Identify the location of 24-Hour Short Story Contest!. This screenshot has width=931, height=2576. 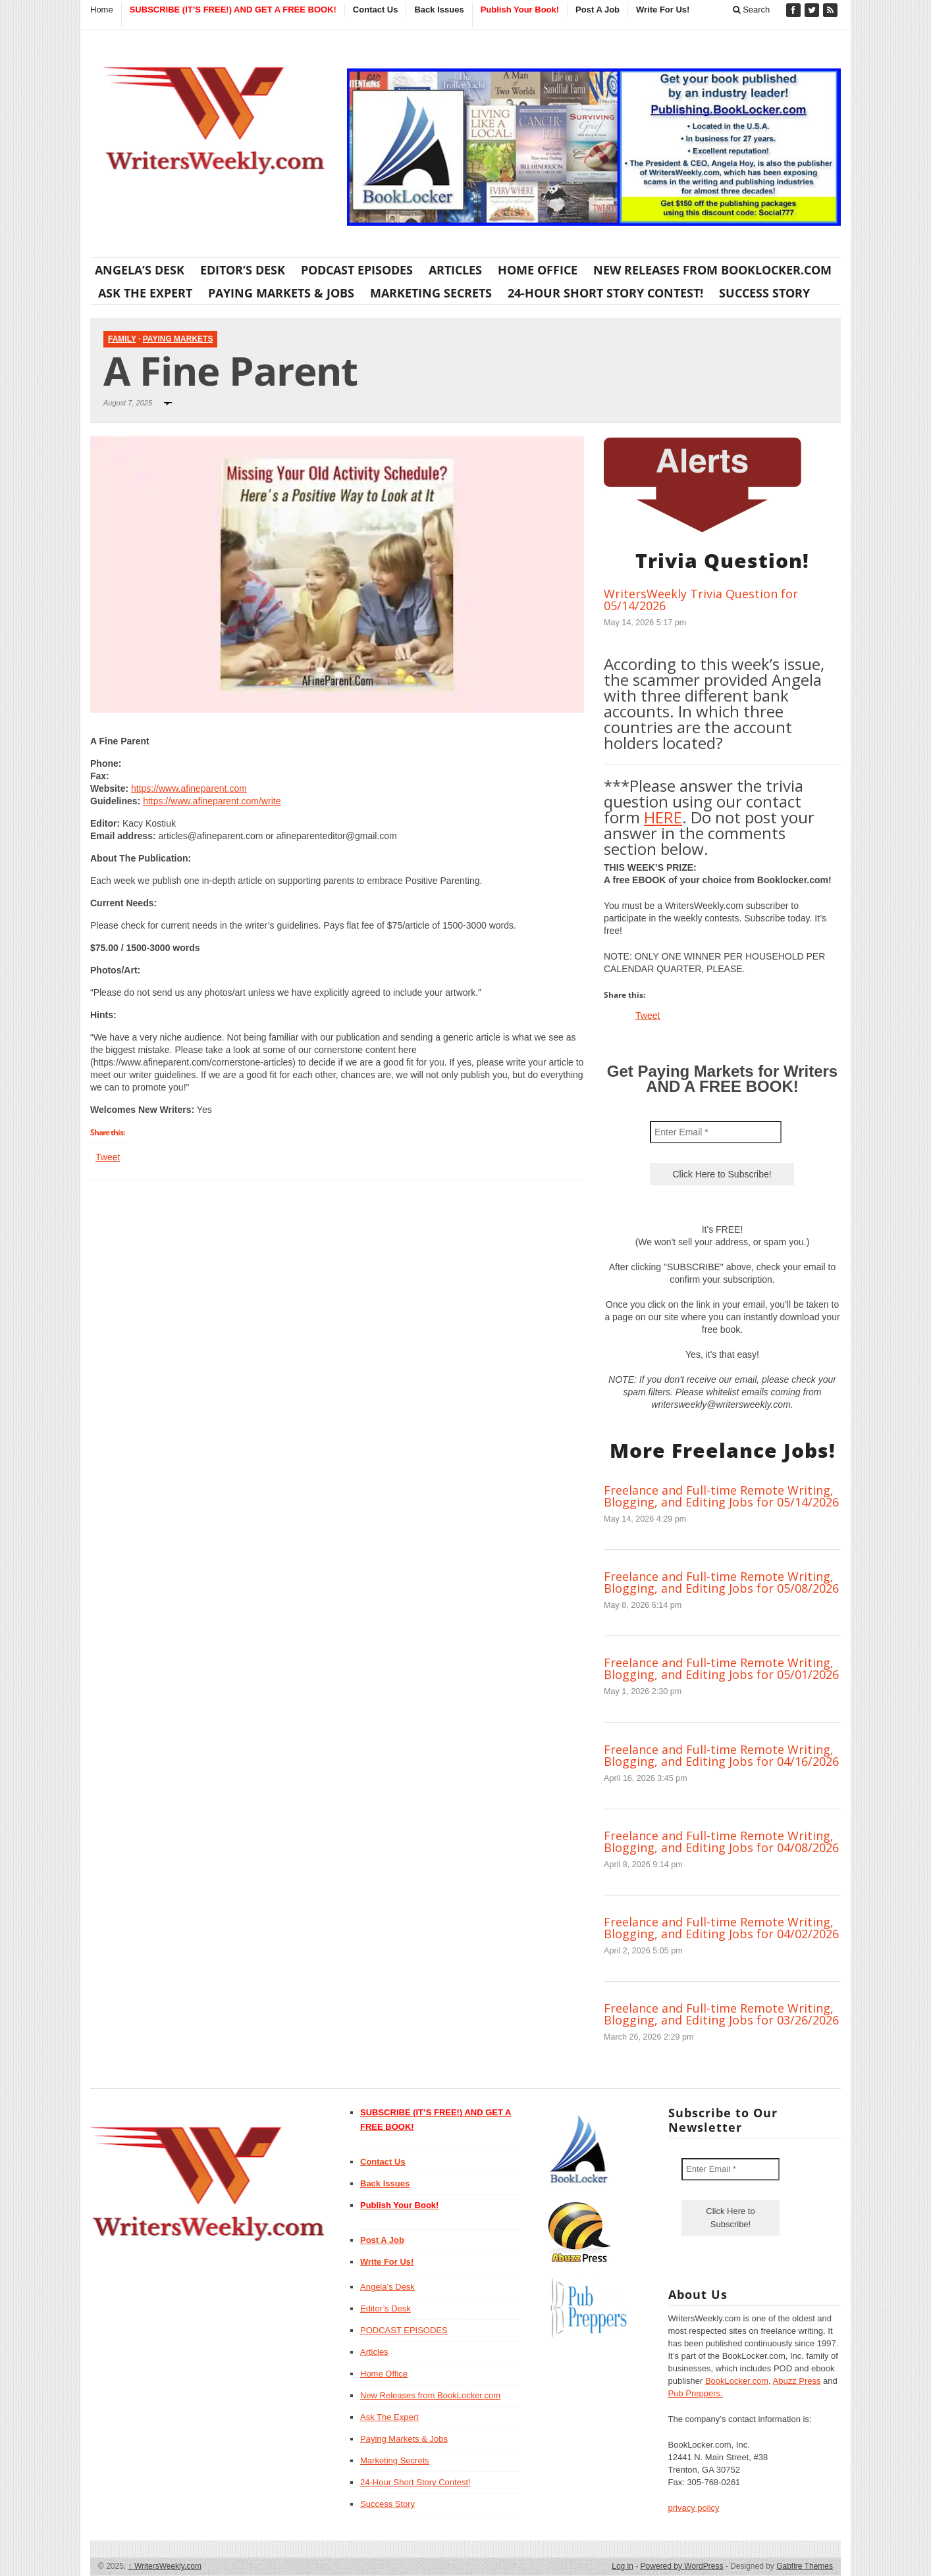
(605, 293).